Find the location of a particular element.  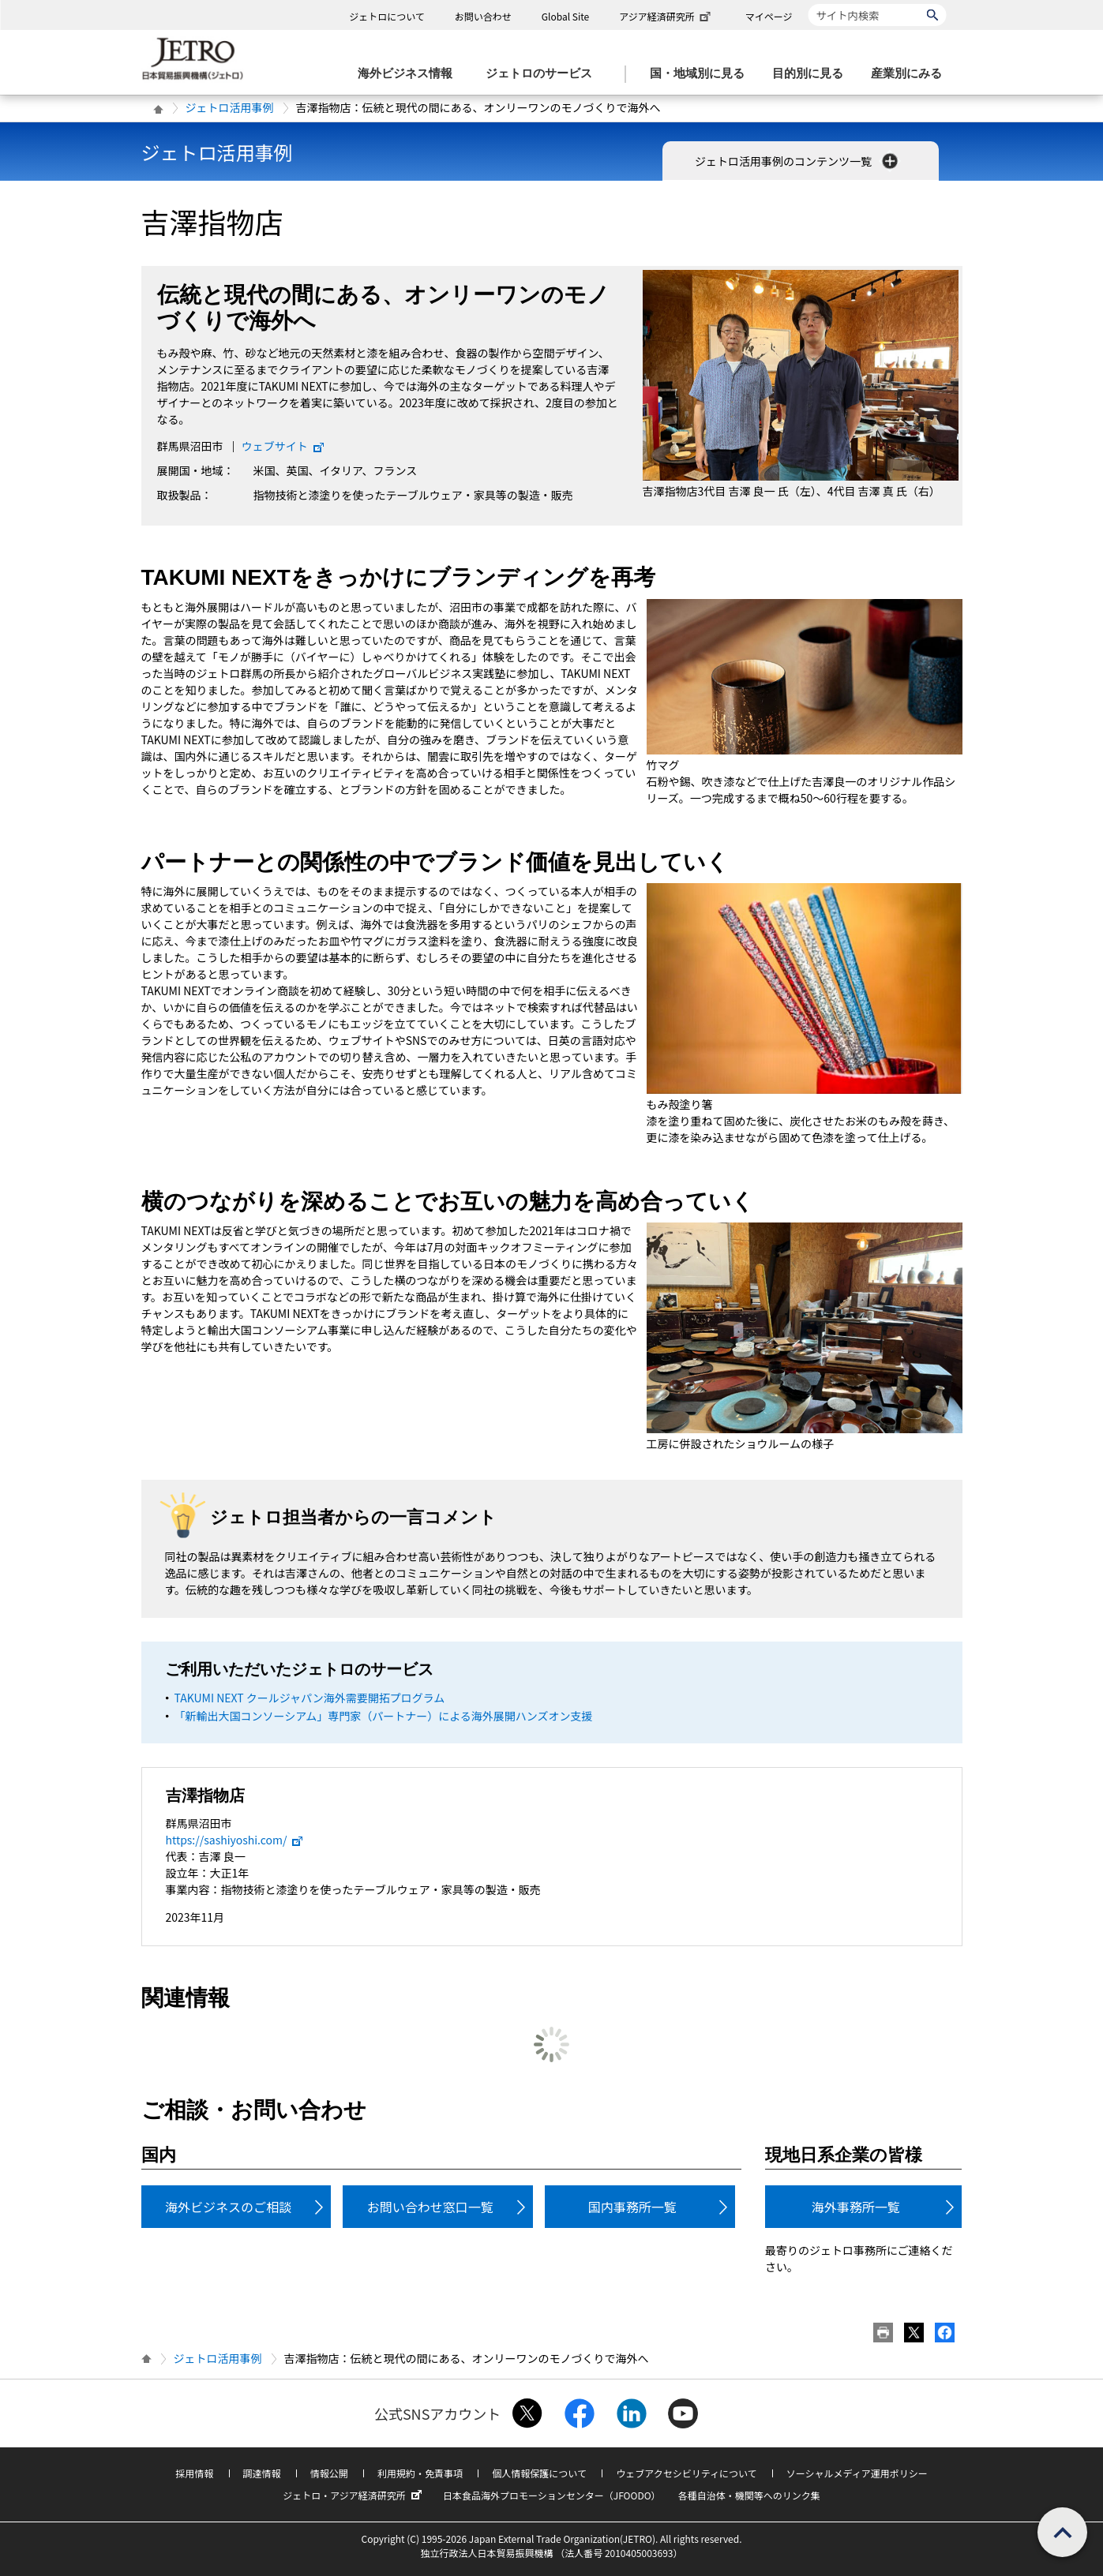

「新輸出大国コンソーシアム」専門家（パートナー）による海外展開ハンズオン支援 is located at coordinates (383, 1716).